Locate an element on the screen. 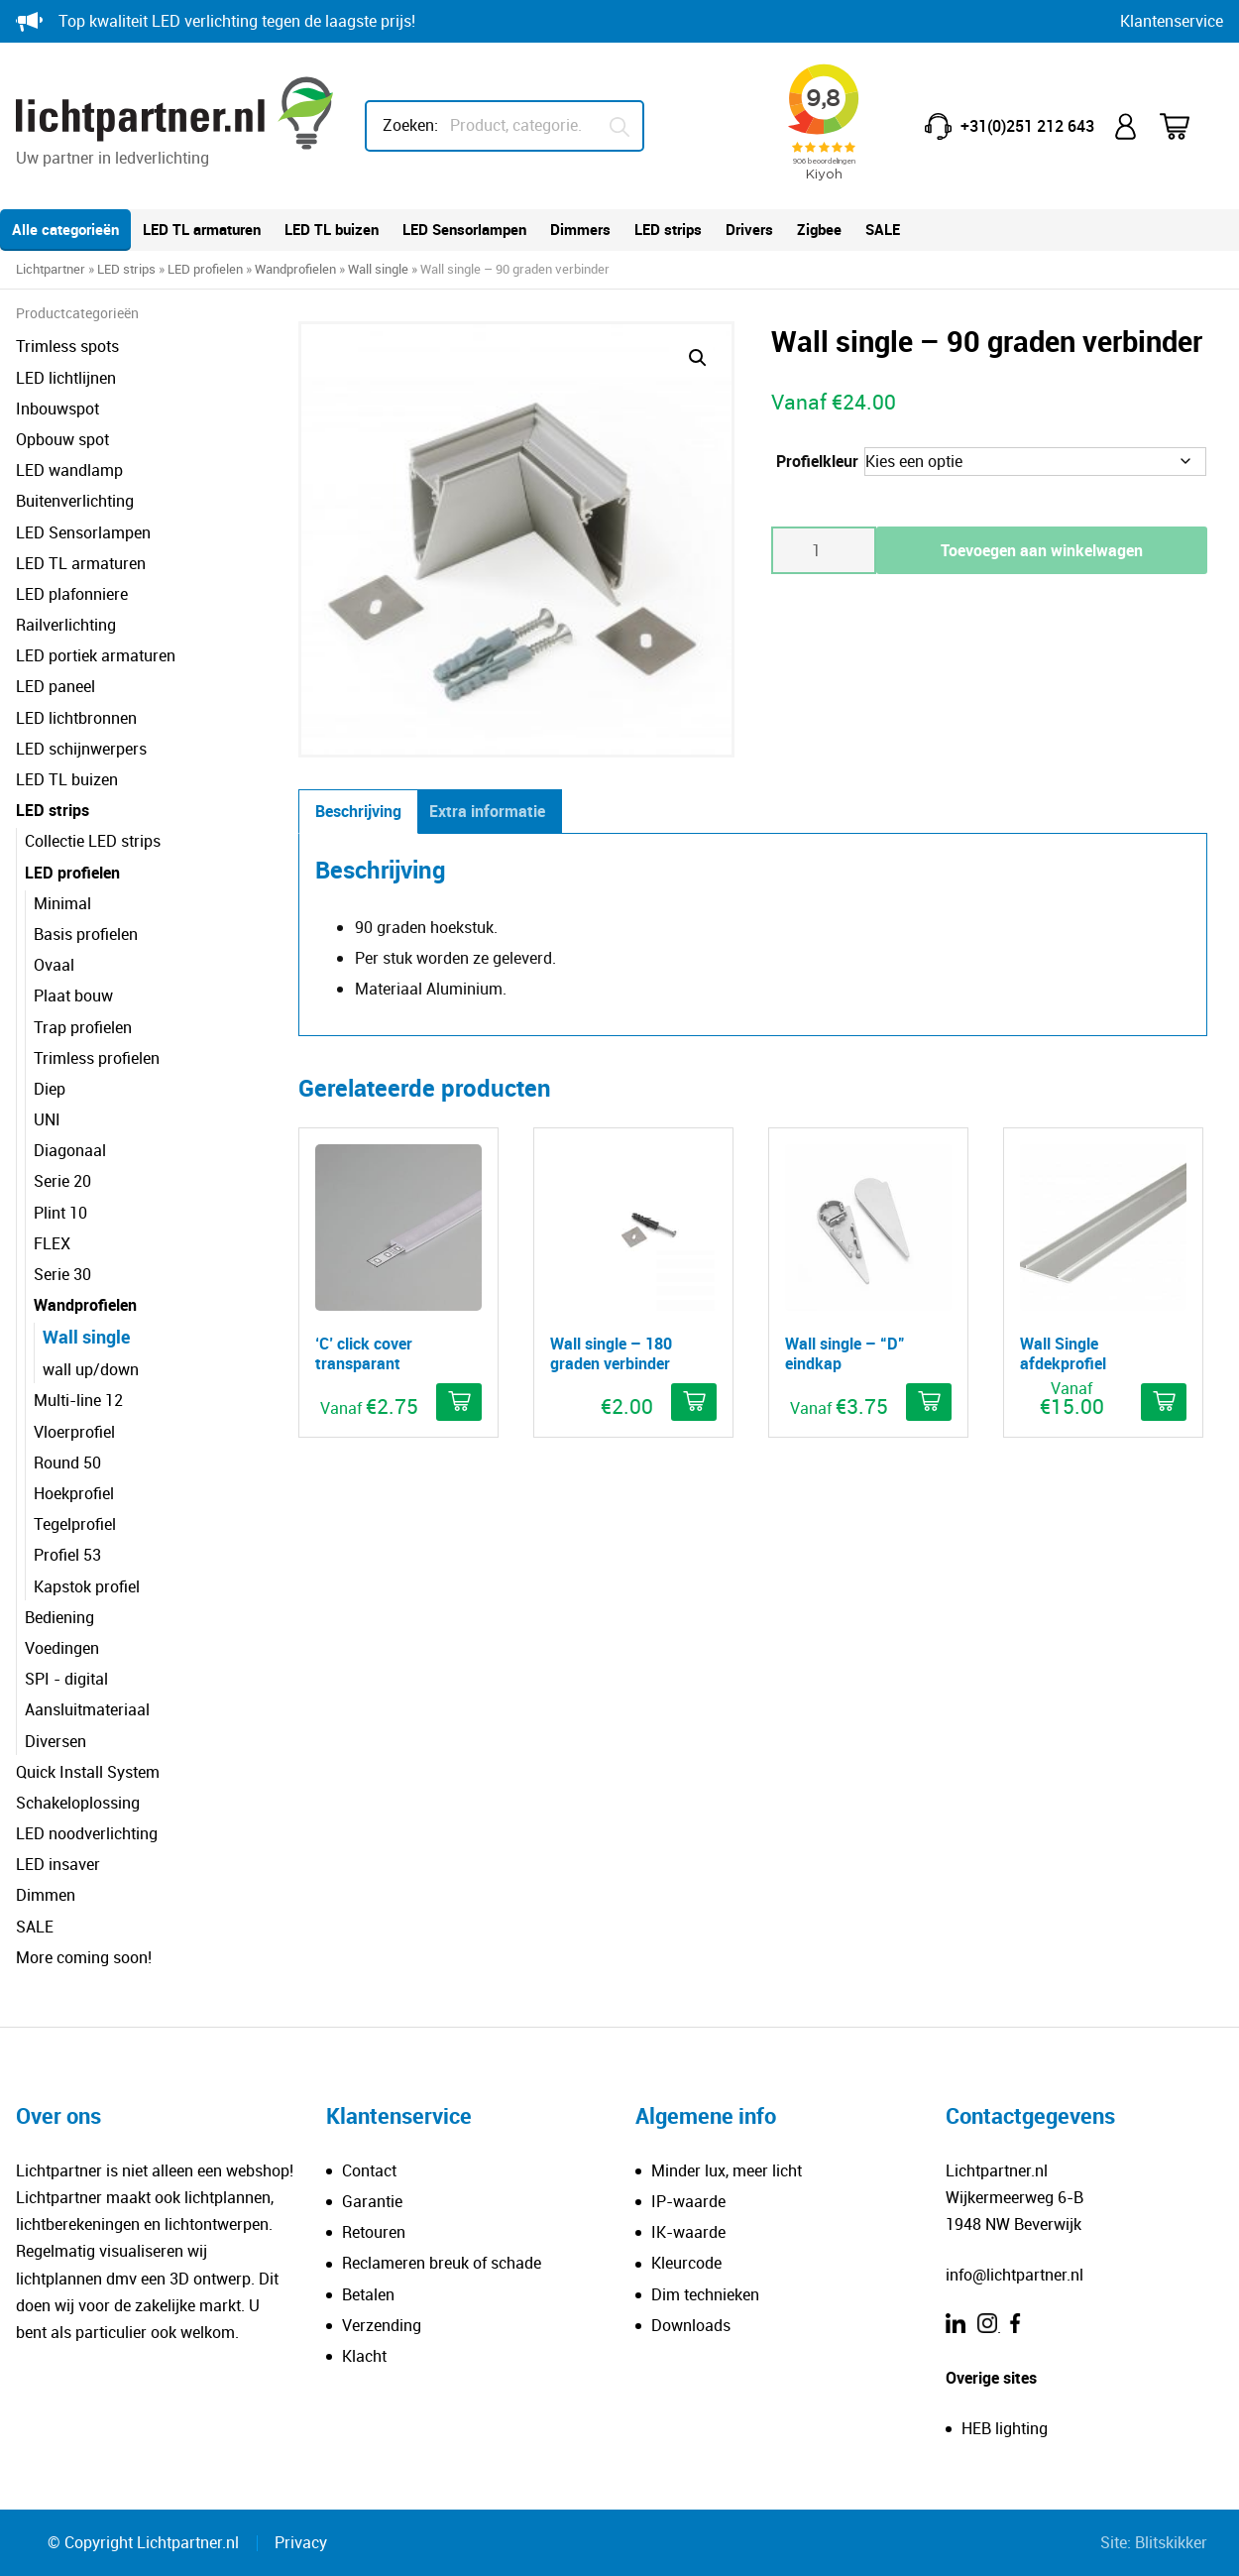 The height and width of the screenshot is (2576, 1239). Betalen is located at coordinates (368, 2294).